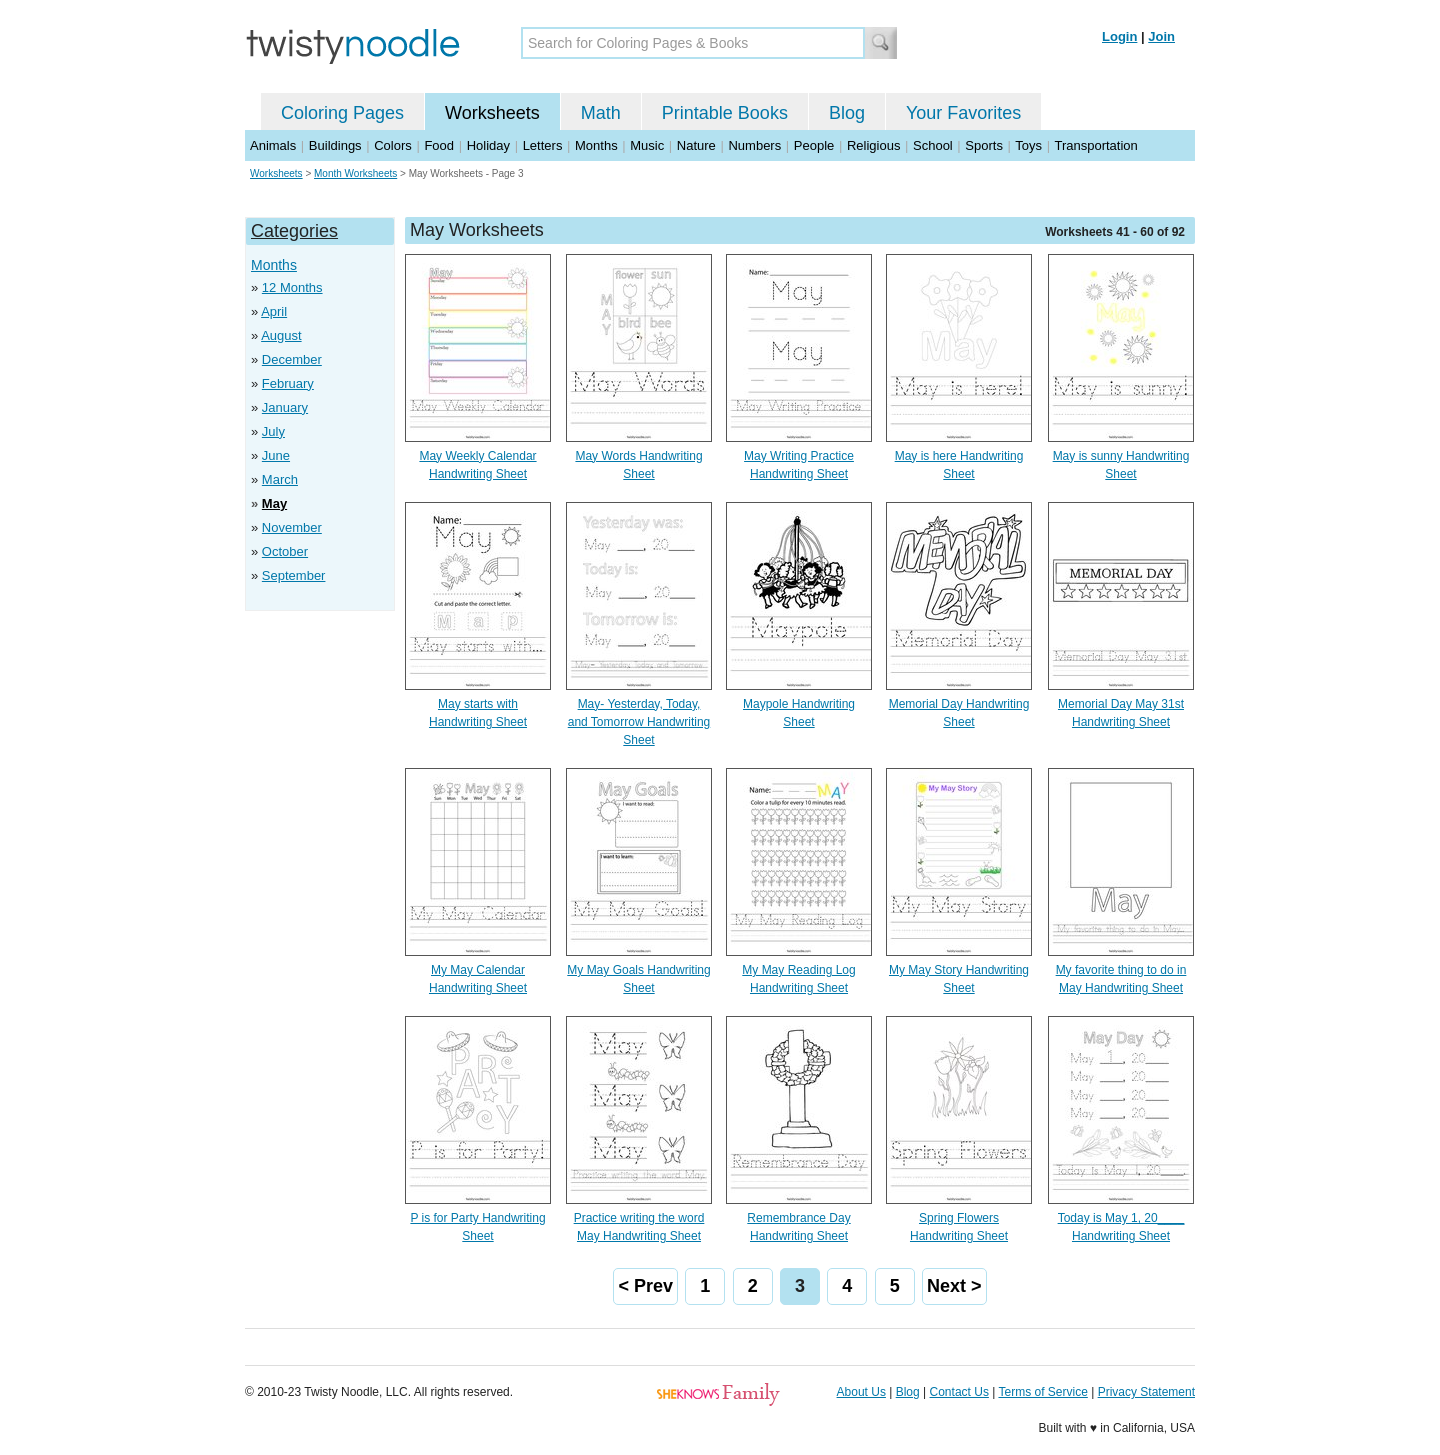 The width and height of the screenshot is (1440, 1455). What do you see at coordinates (281, 335) in the screenshot?
I see `August` at bounding box center [281, 335].